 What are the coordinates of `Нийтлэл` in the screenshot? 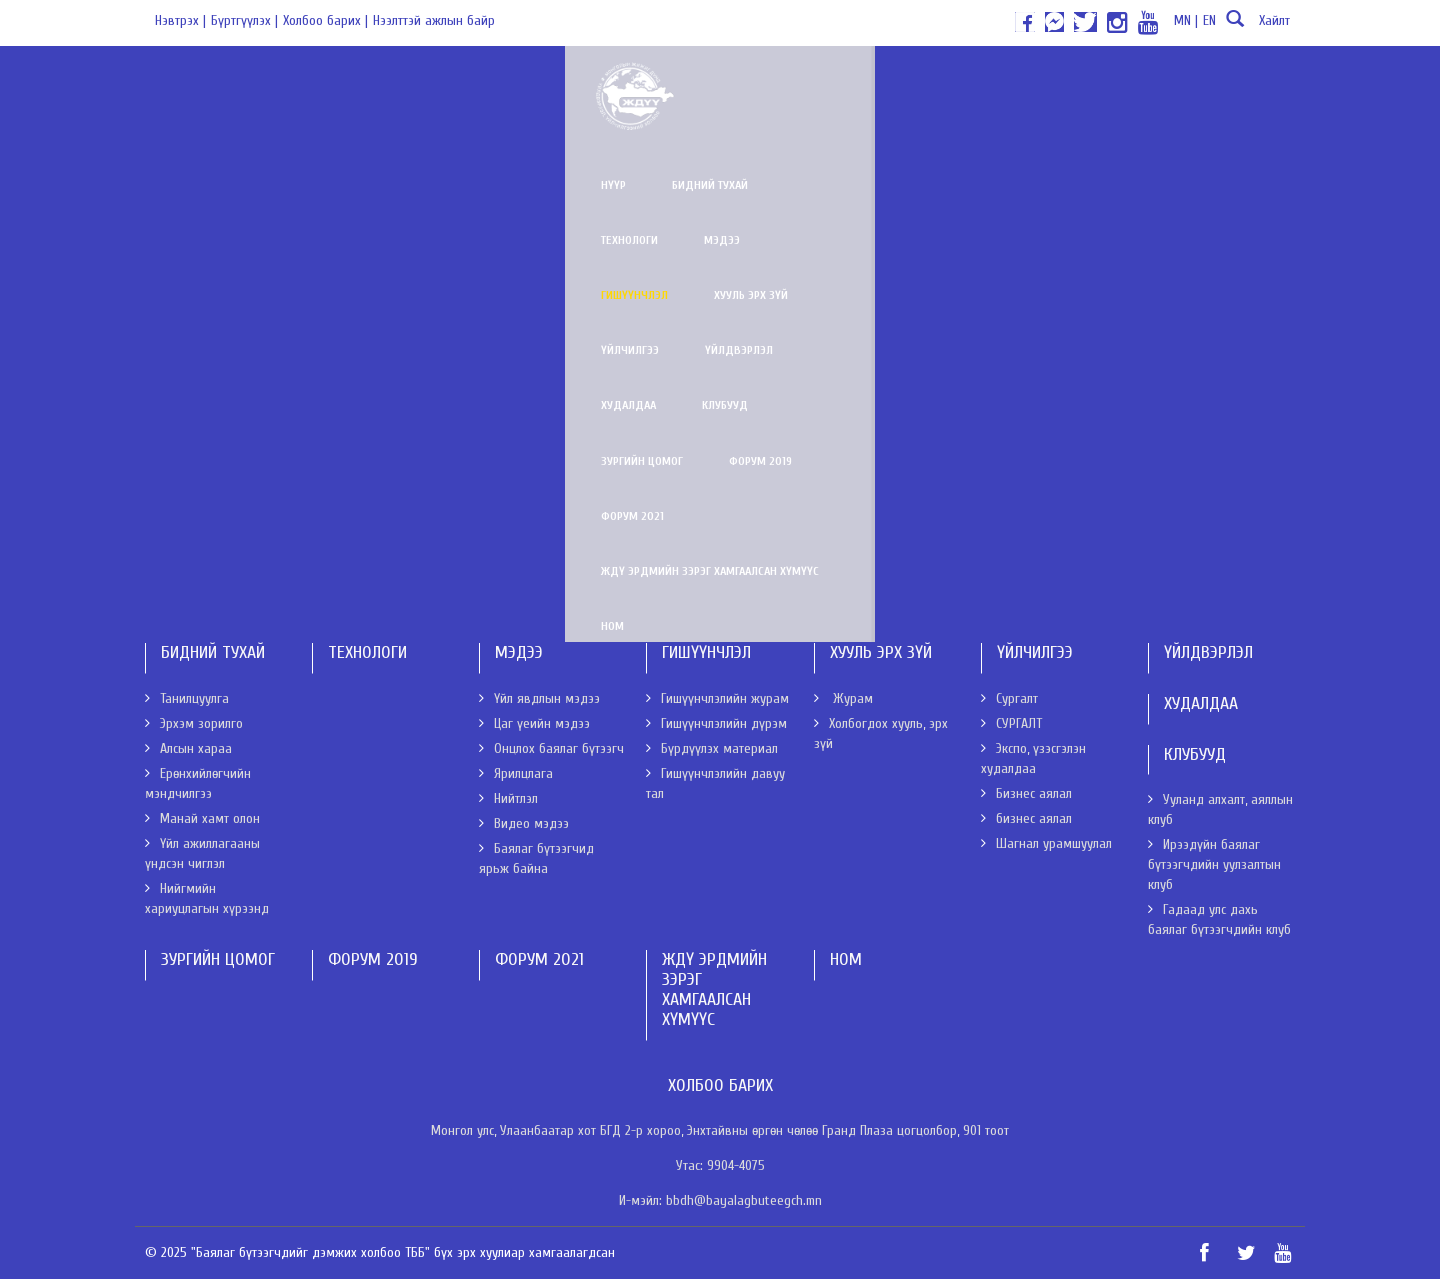 It's located at (508, 798).